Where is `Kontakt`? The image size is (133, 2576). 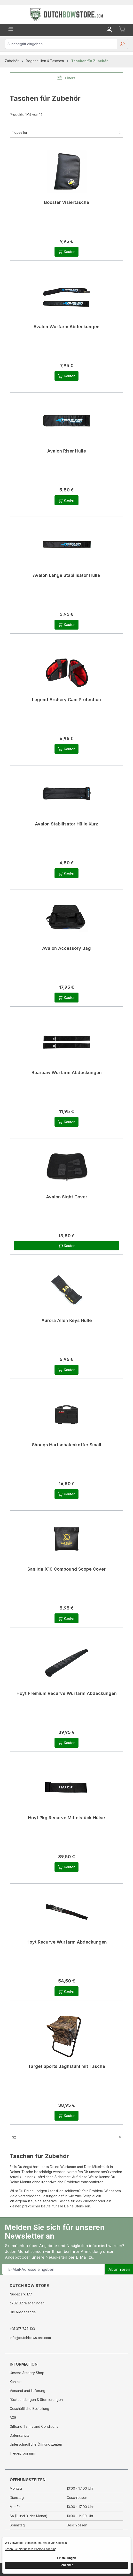
Kontakt is located at coordinates (16, 2382).